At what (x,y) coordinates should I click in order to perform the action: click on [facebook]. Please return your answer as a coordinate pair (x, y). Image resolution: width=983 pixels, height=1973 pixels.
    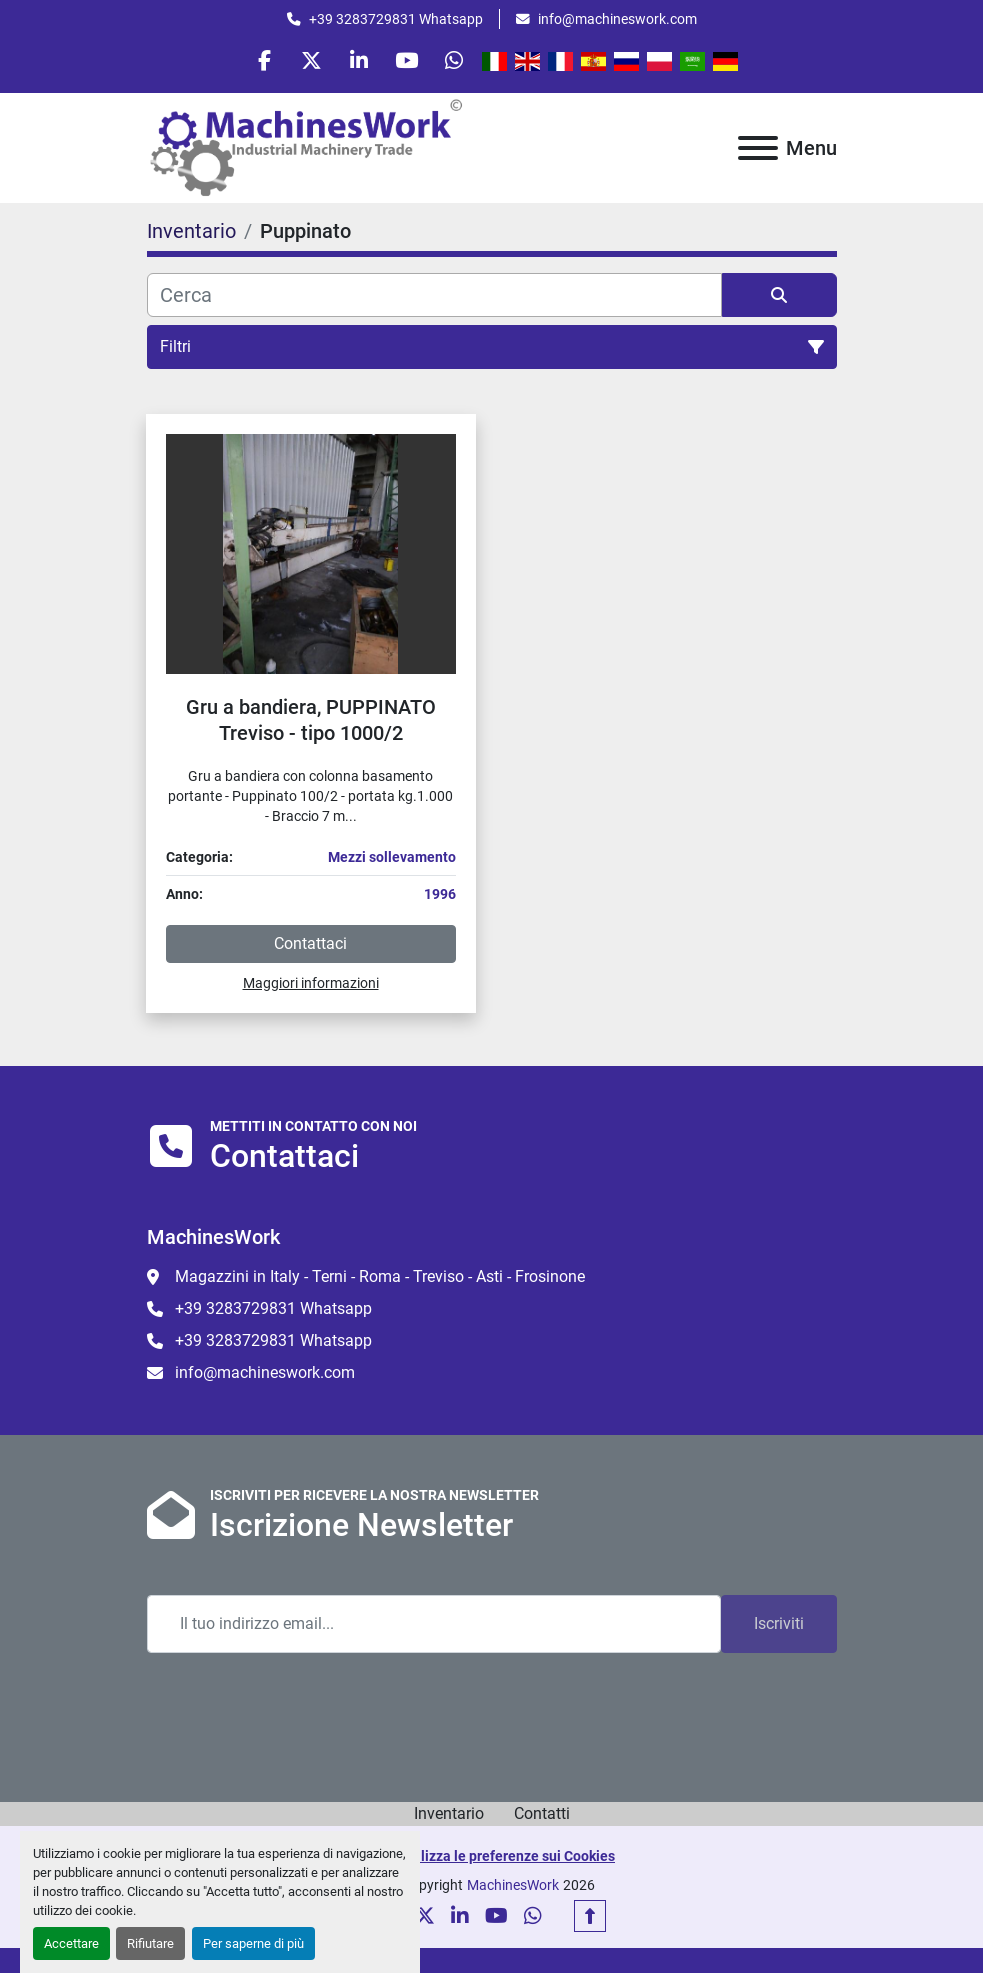
    Looking at the image, I should click on (257, 62).